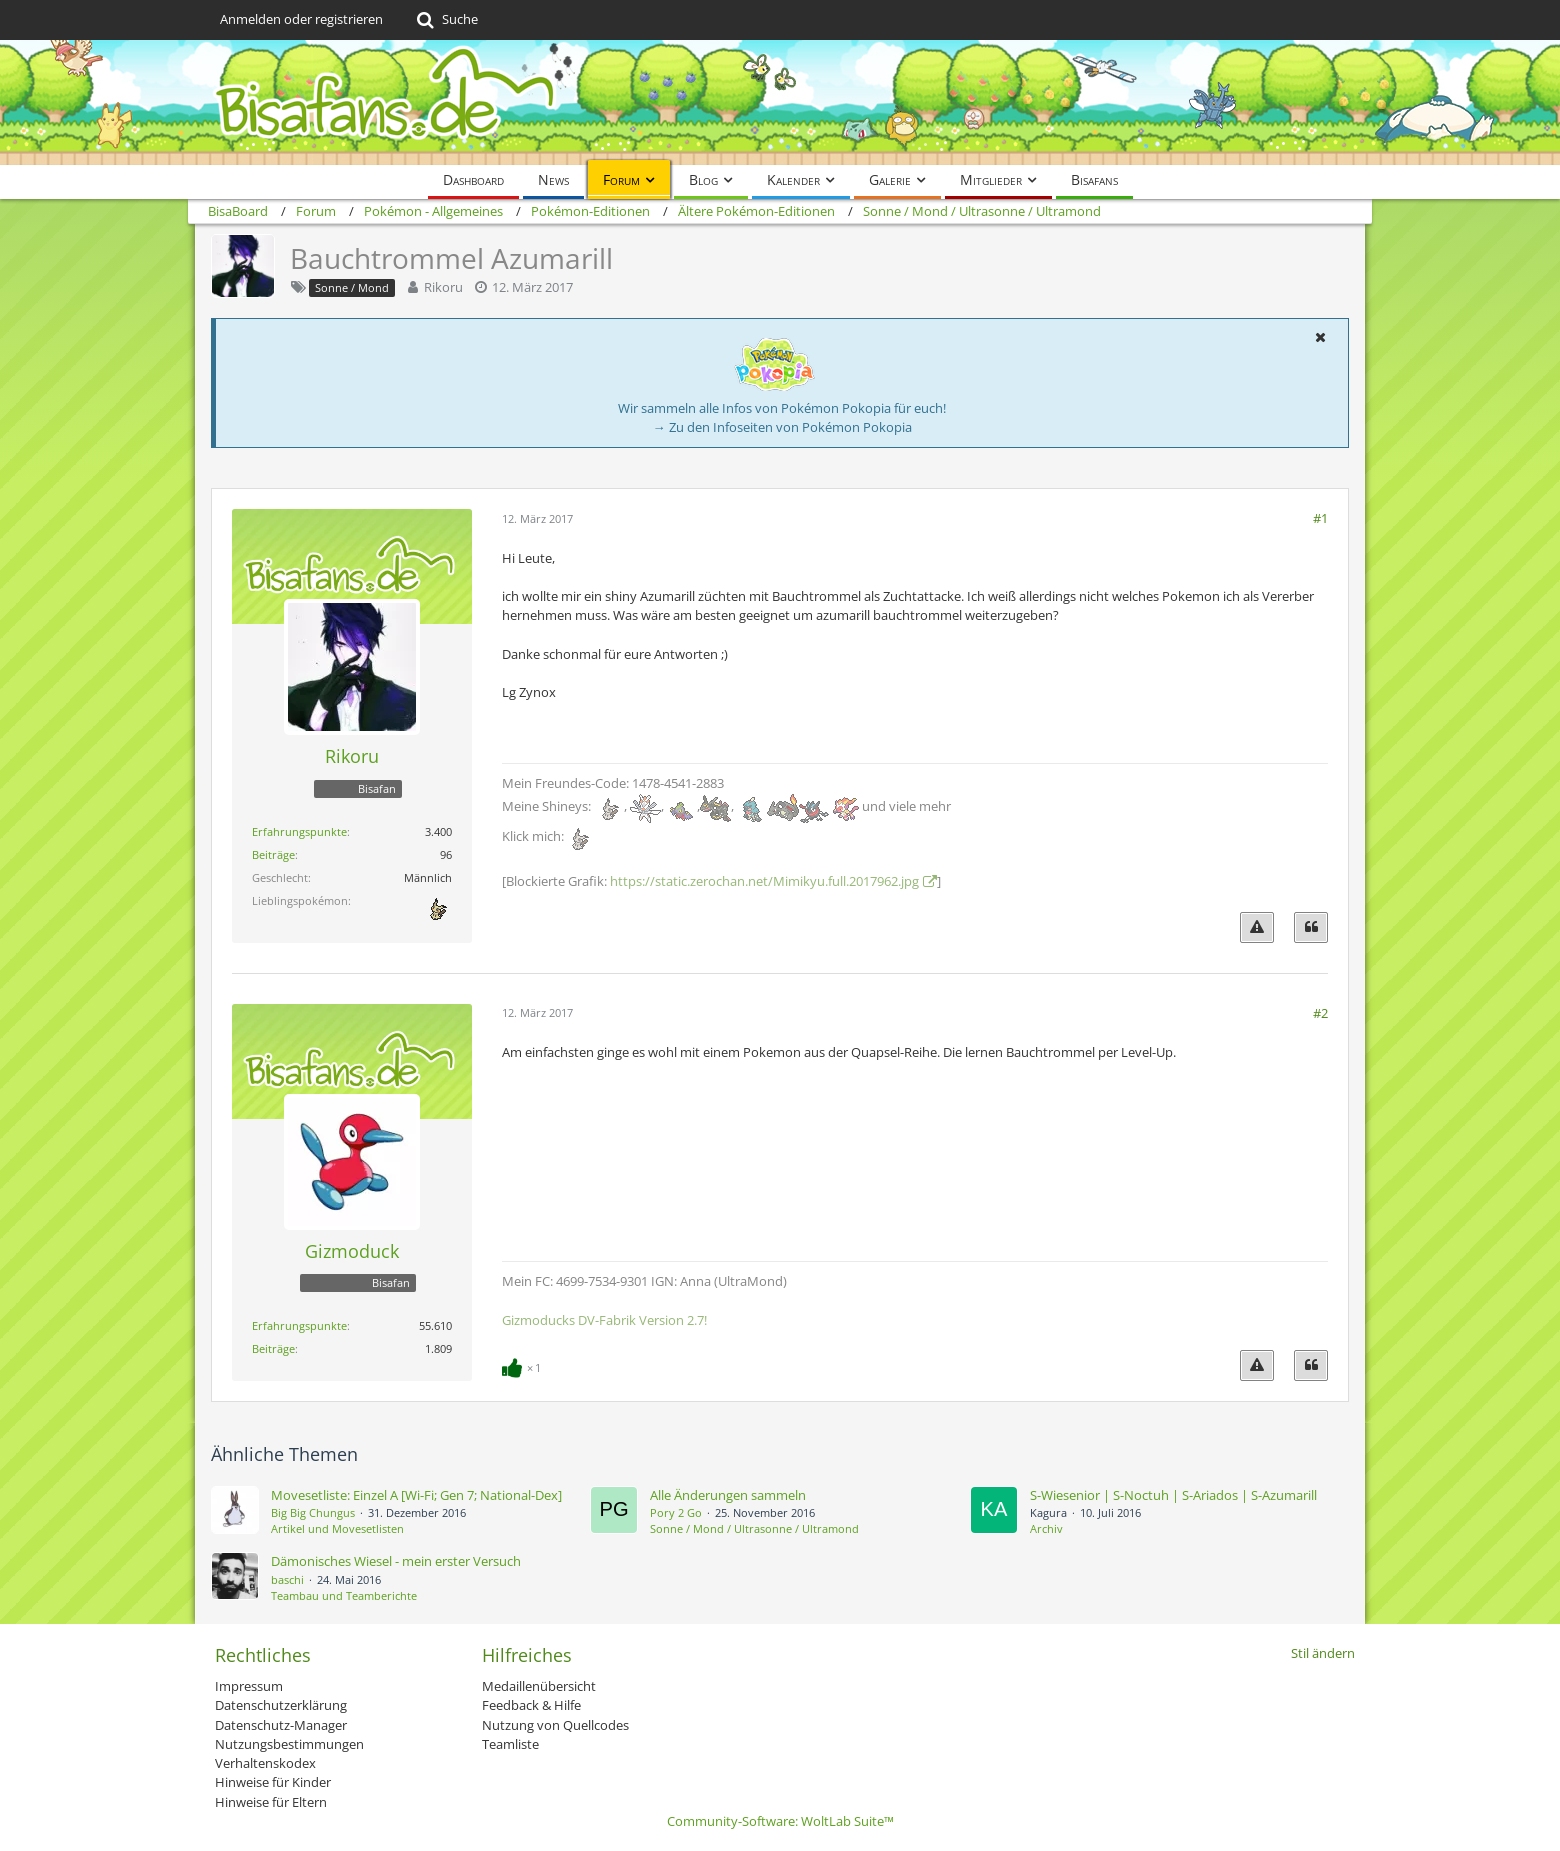 The height and width of the screenshot is (1851, 1560). I want to click on Gizmoducks DV-Fabrik Version 2.7!, so click(604, 1320).